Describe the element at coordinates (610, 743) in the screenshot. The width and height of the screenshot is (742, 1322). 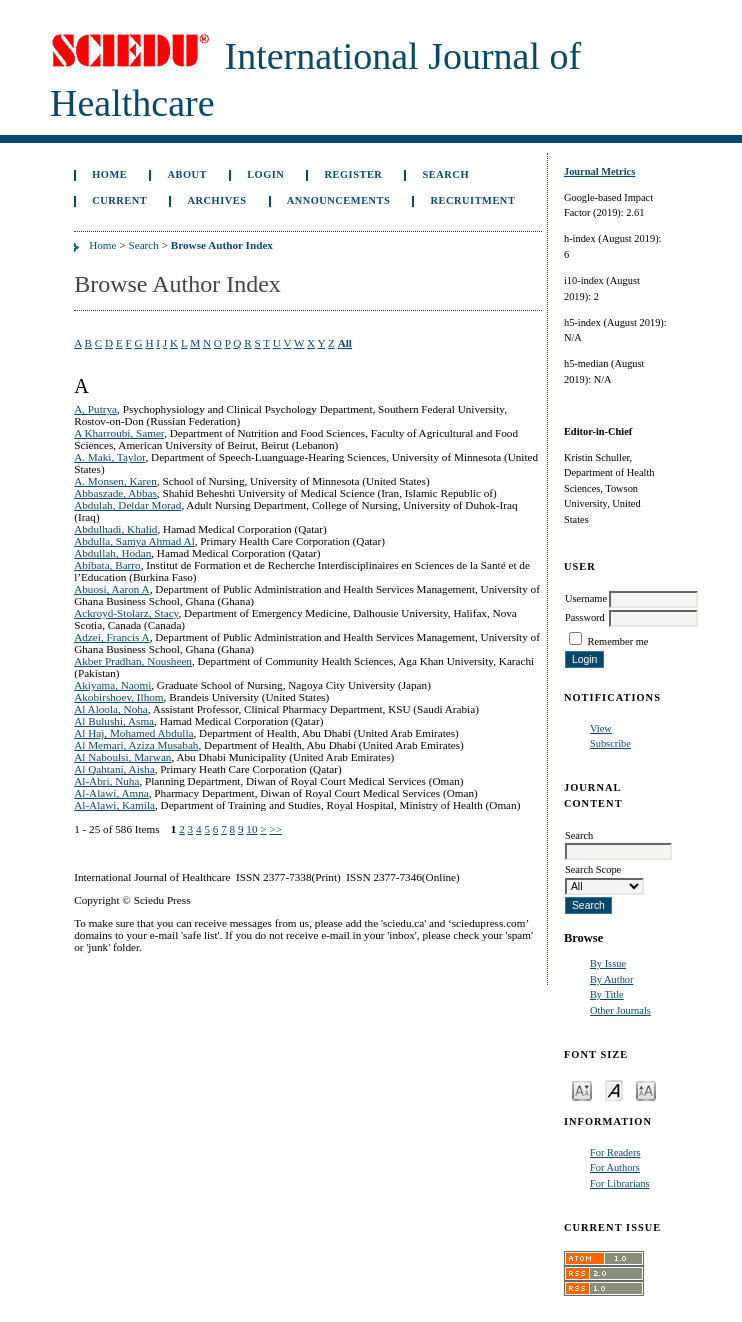
I see `Subscribe` at that location.